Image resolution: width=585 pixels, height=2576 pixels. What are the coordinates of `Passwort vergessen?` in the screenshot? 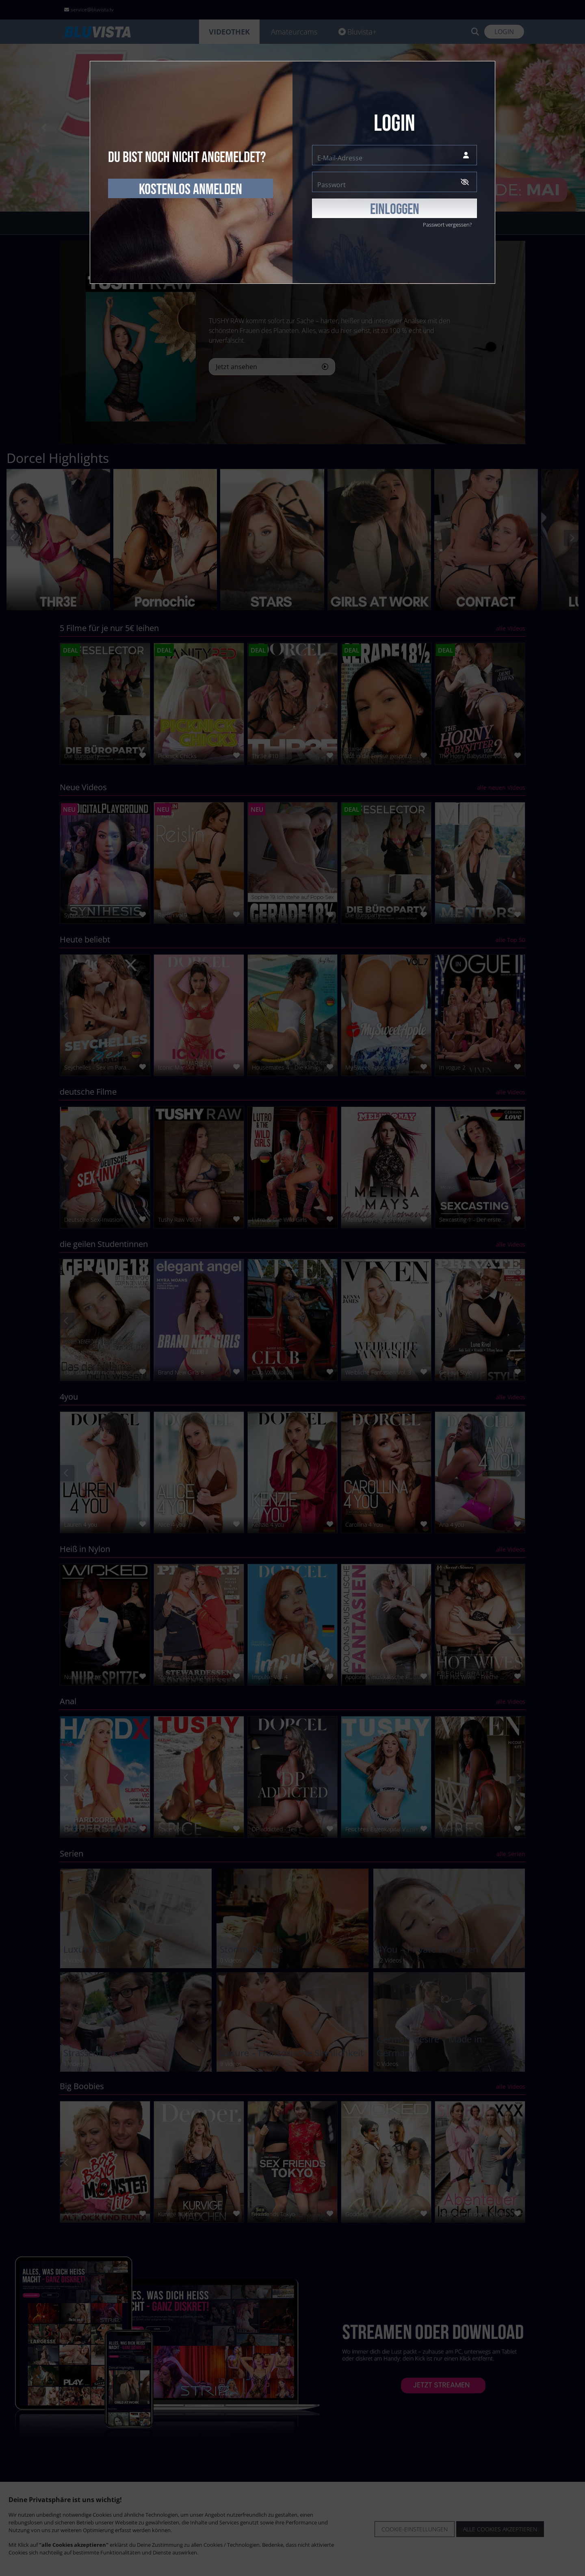 It's located at (447, 224).